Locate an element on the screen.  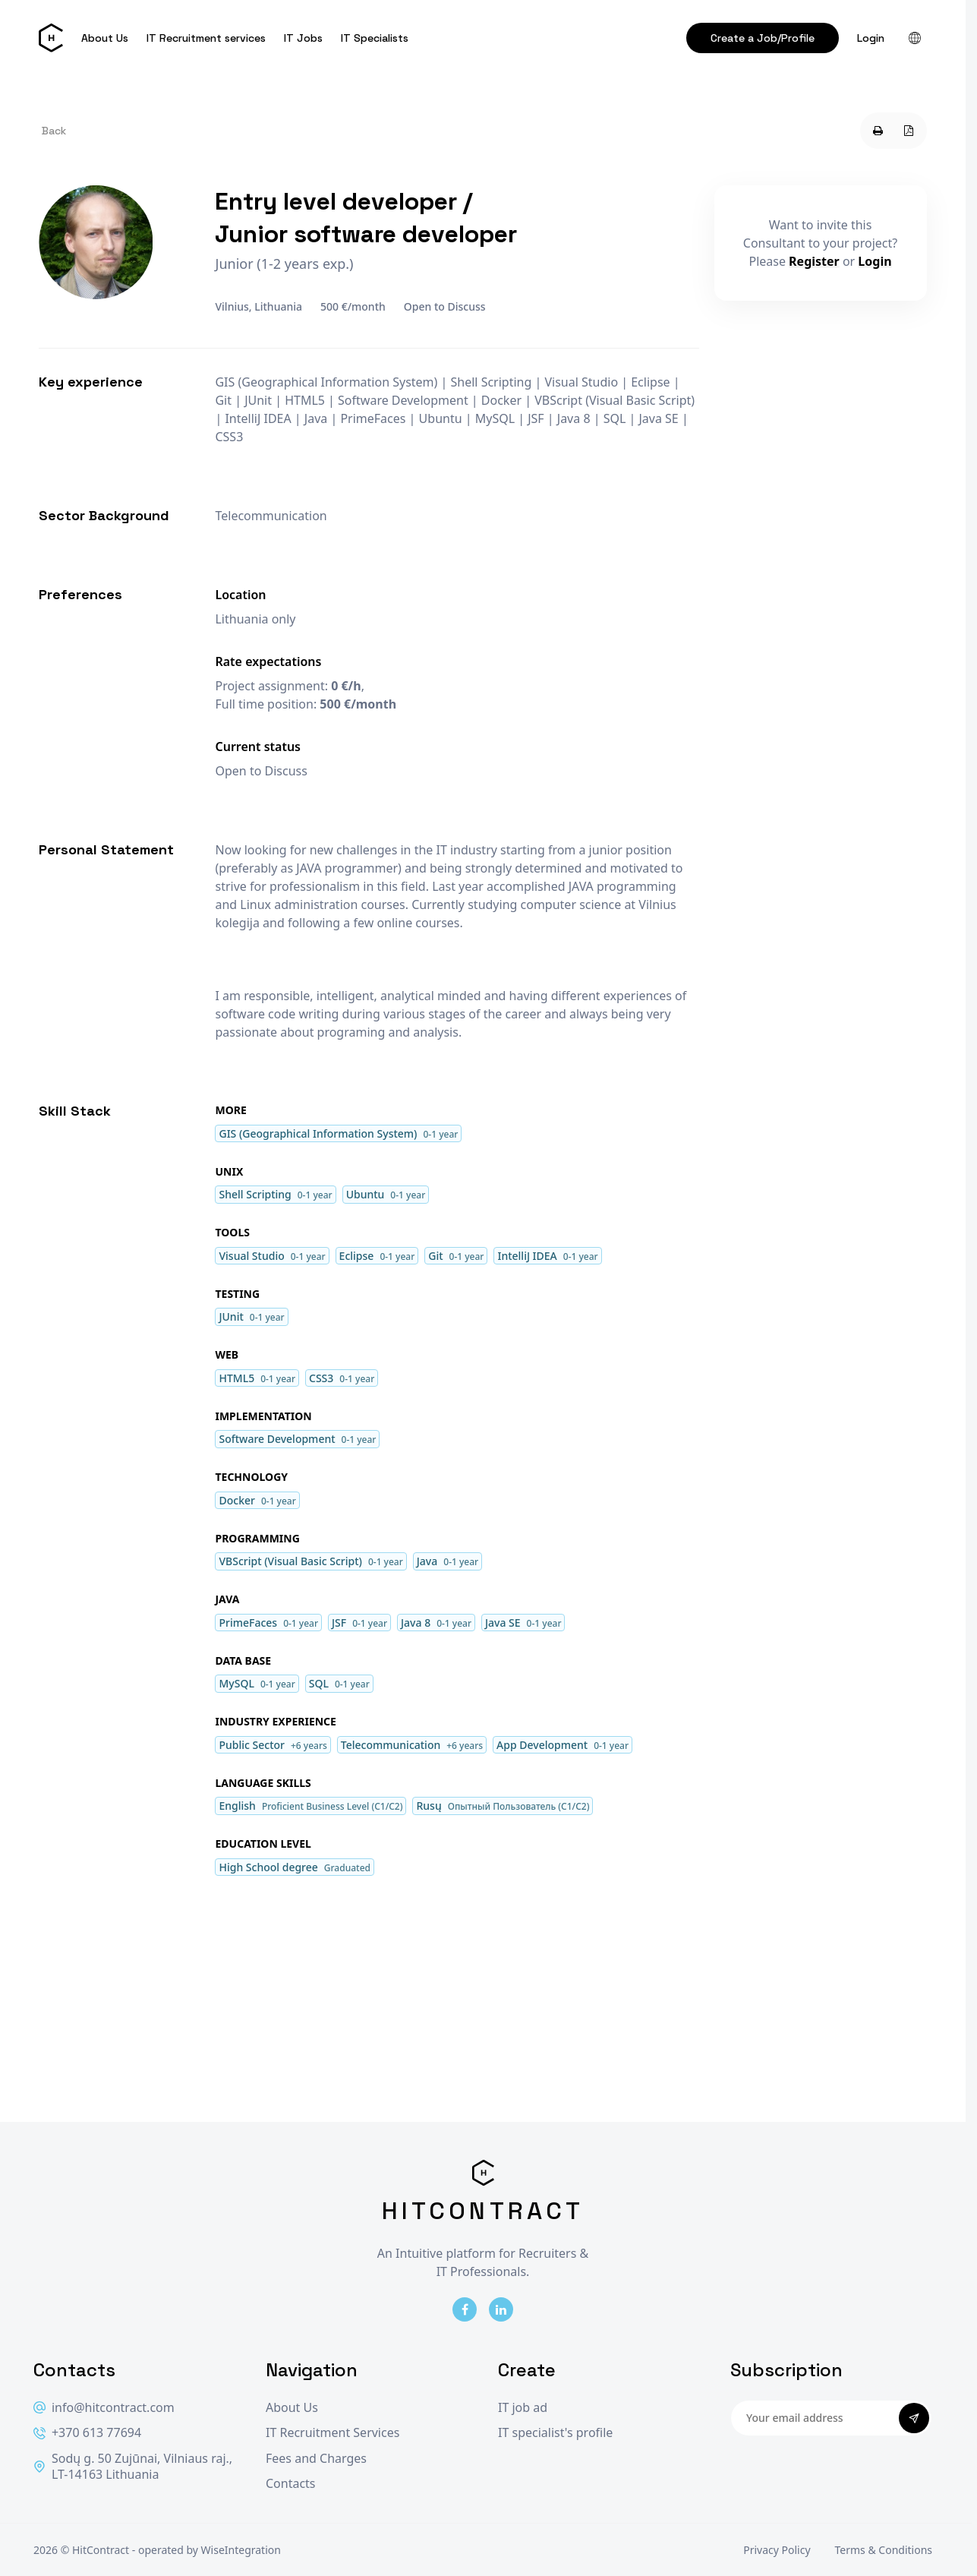
Terms & Conditions is located at coordinates (884, 2550).